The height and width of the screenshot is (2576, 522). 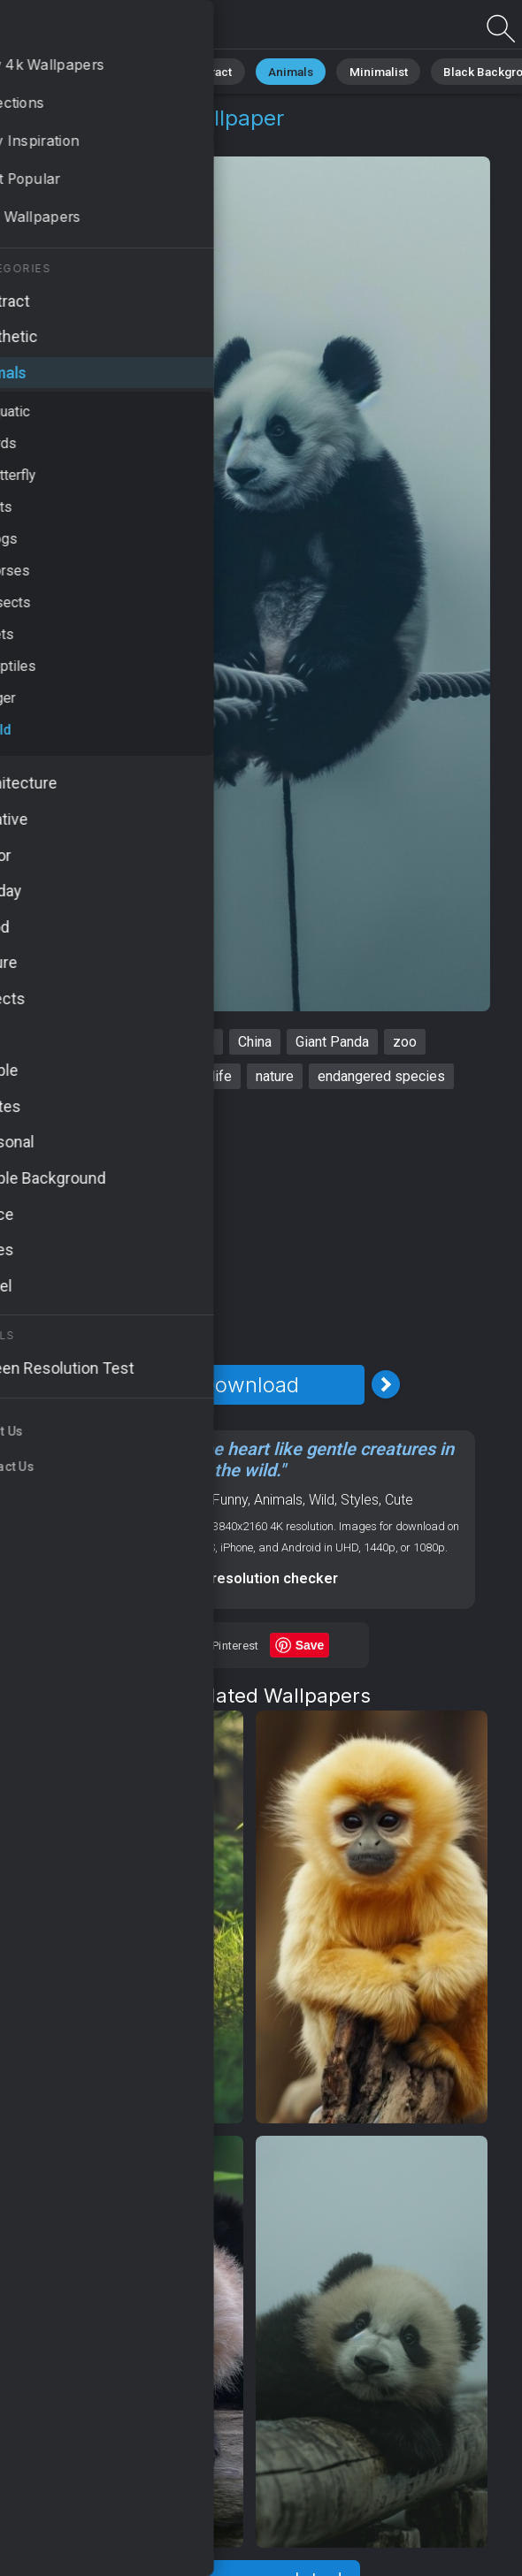 I want to click on Minimalist, so click(x=350, y=70).